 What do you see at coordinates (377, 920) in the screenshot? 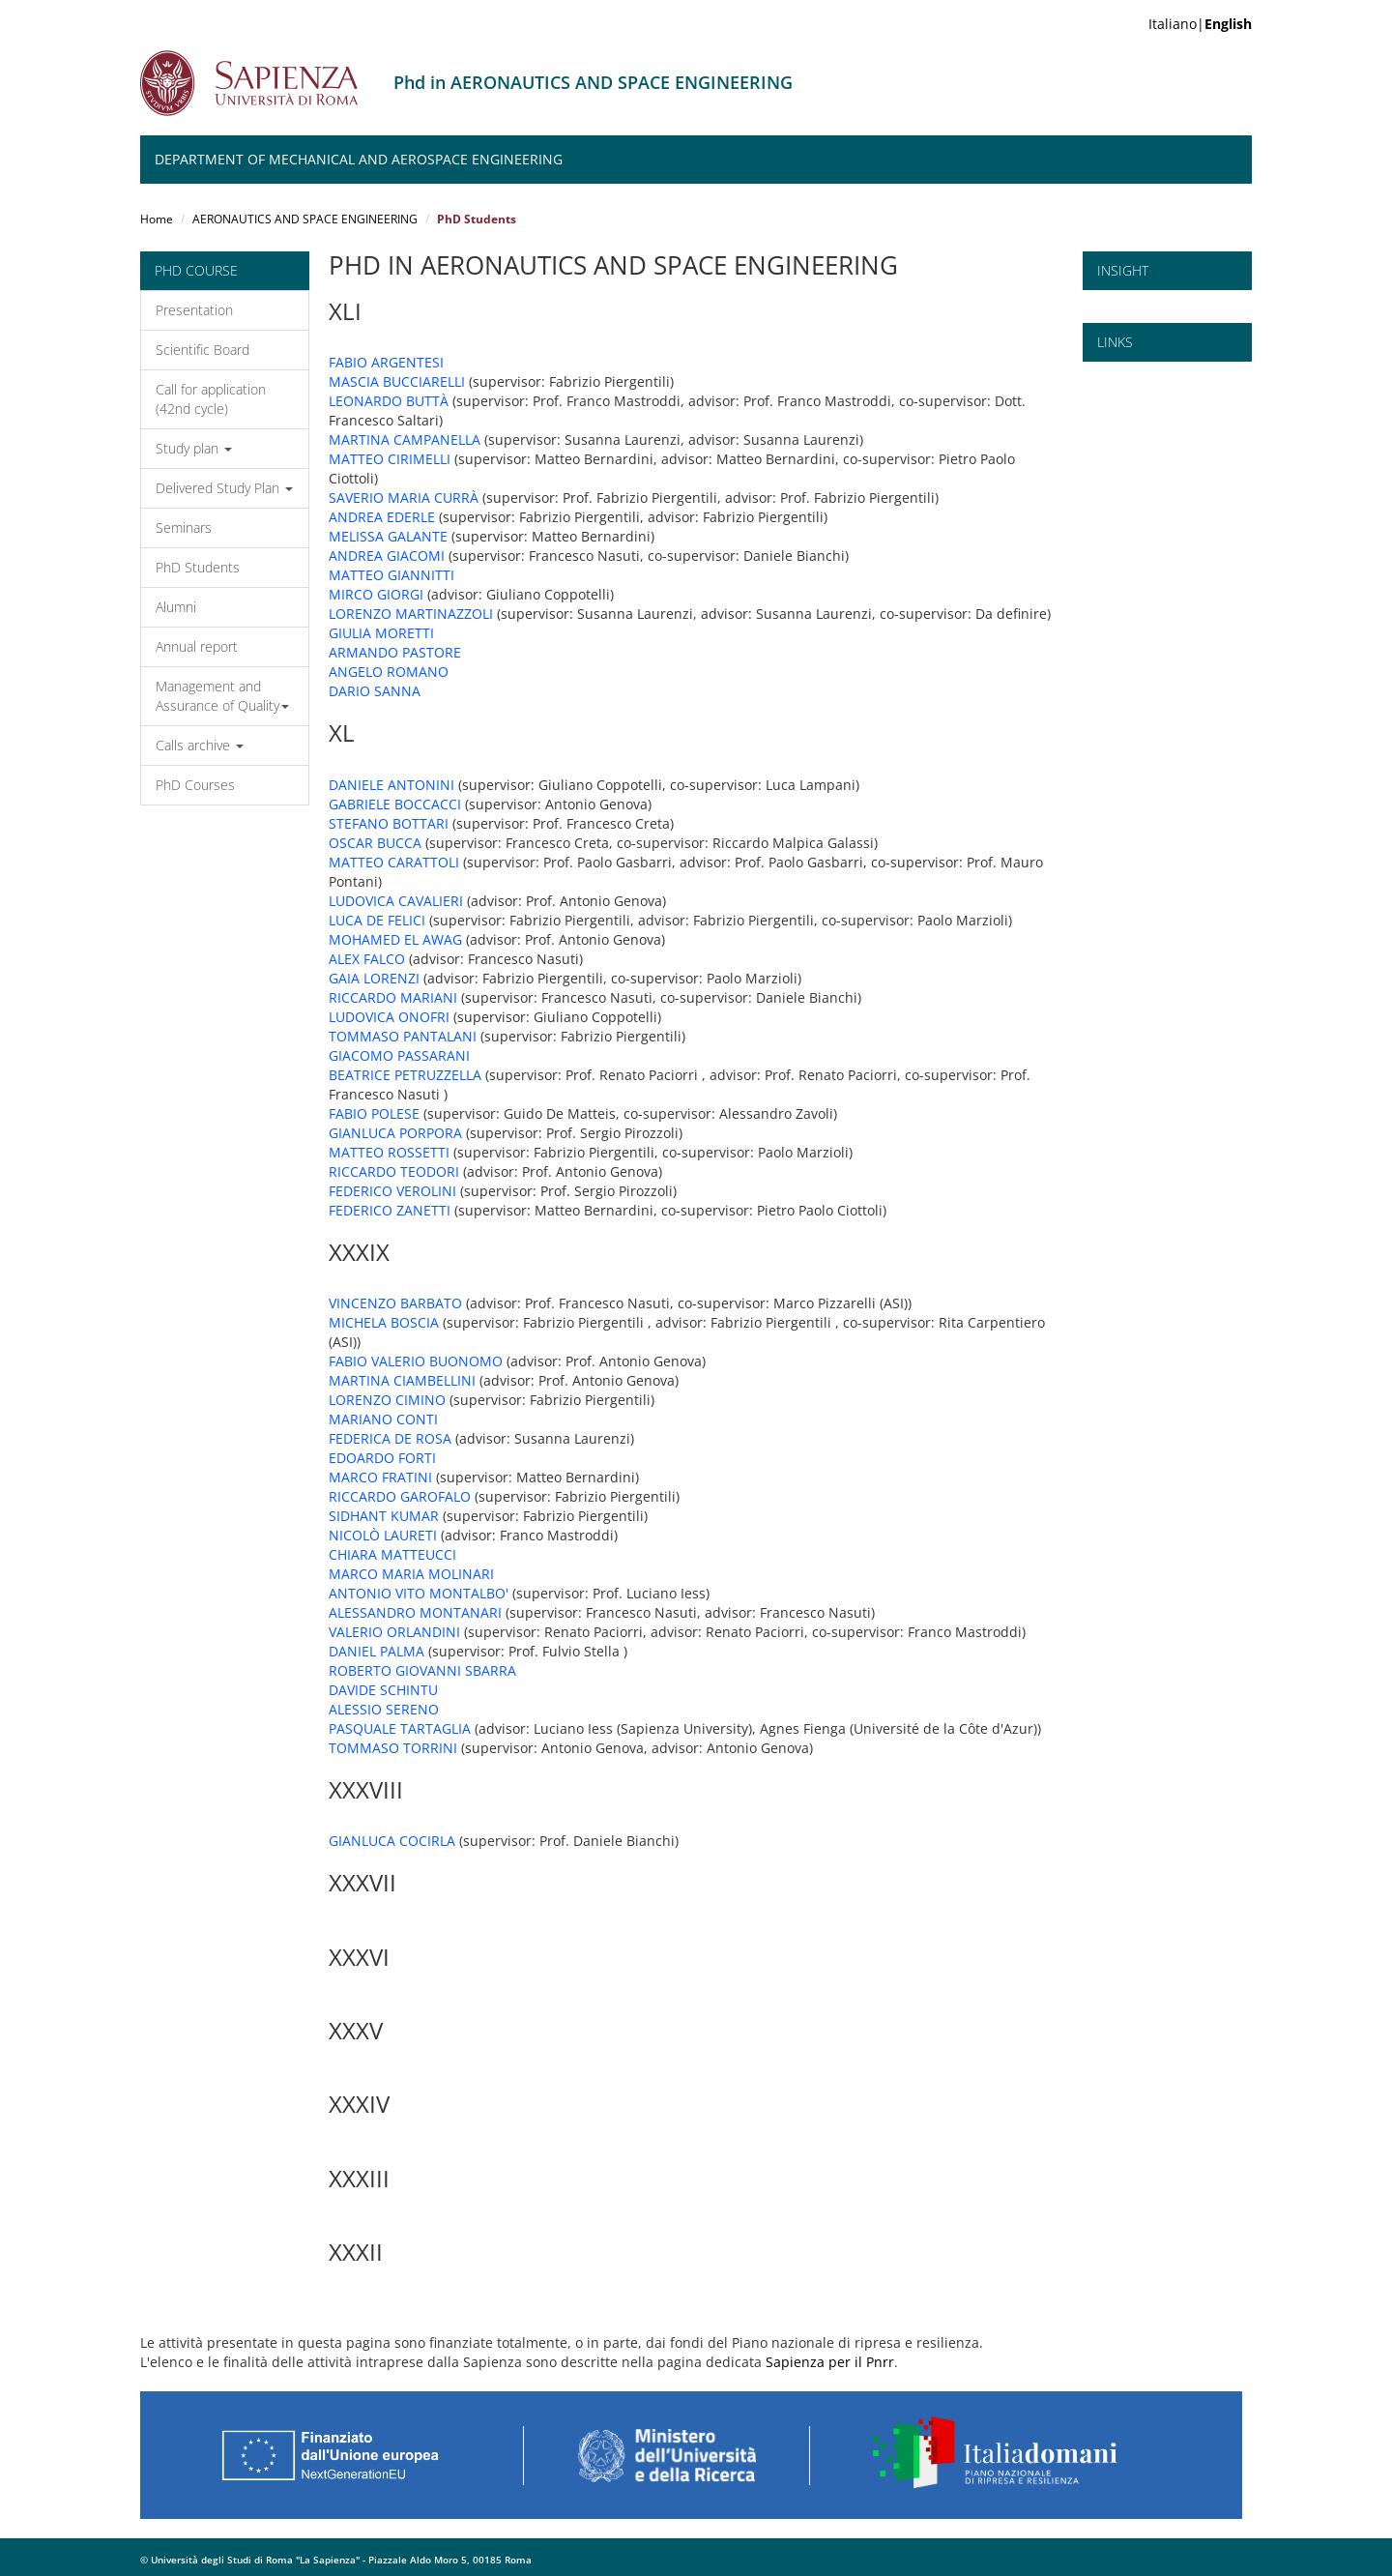
I see `LUCA DE FELICI` at bounding box center [377, 920].